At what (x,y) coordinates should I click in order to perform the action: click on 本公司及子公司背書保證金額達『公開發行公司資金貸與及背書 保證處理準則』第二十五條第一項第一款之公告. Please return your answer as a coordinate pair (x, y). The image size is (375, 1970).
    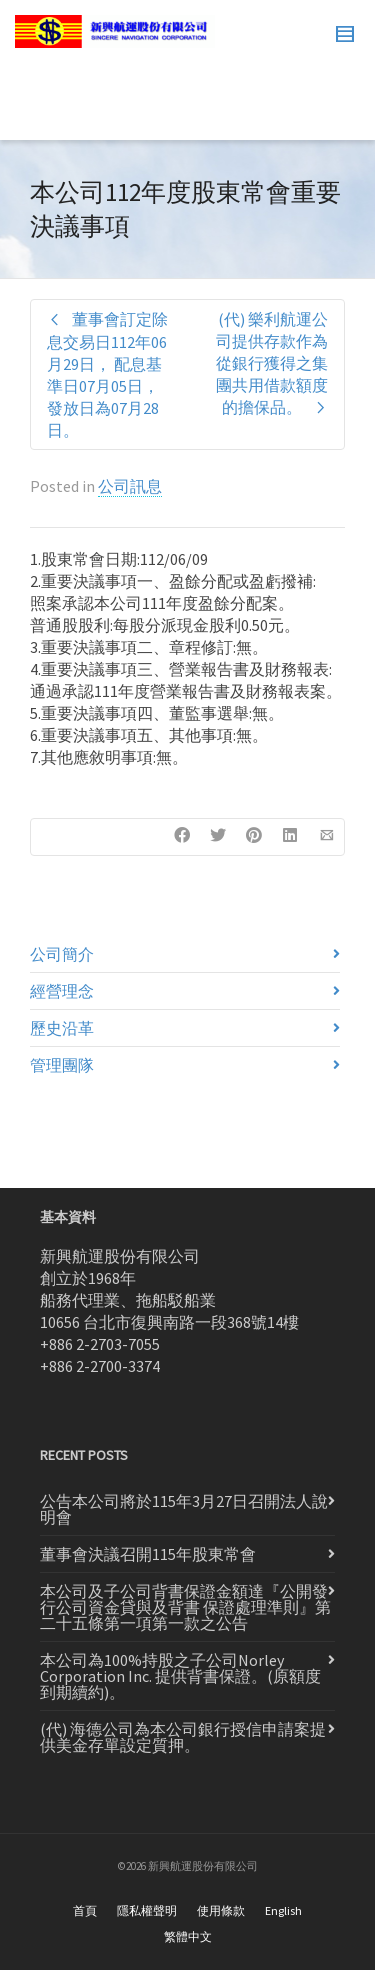
    Looking at the image, I should click on (185, 1607).